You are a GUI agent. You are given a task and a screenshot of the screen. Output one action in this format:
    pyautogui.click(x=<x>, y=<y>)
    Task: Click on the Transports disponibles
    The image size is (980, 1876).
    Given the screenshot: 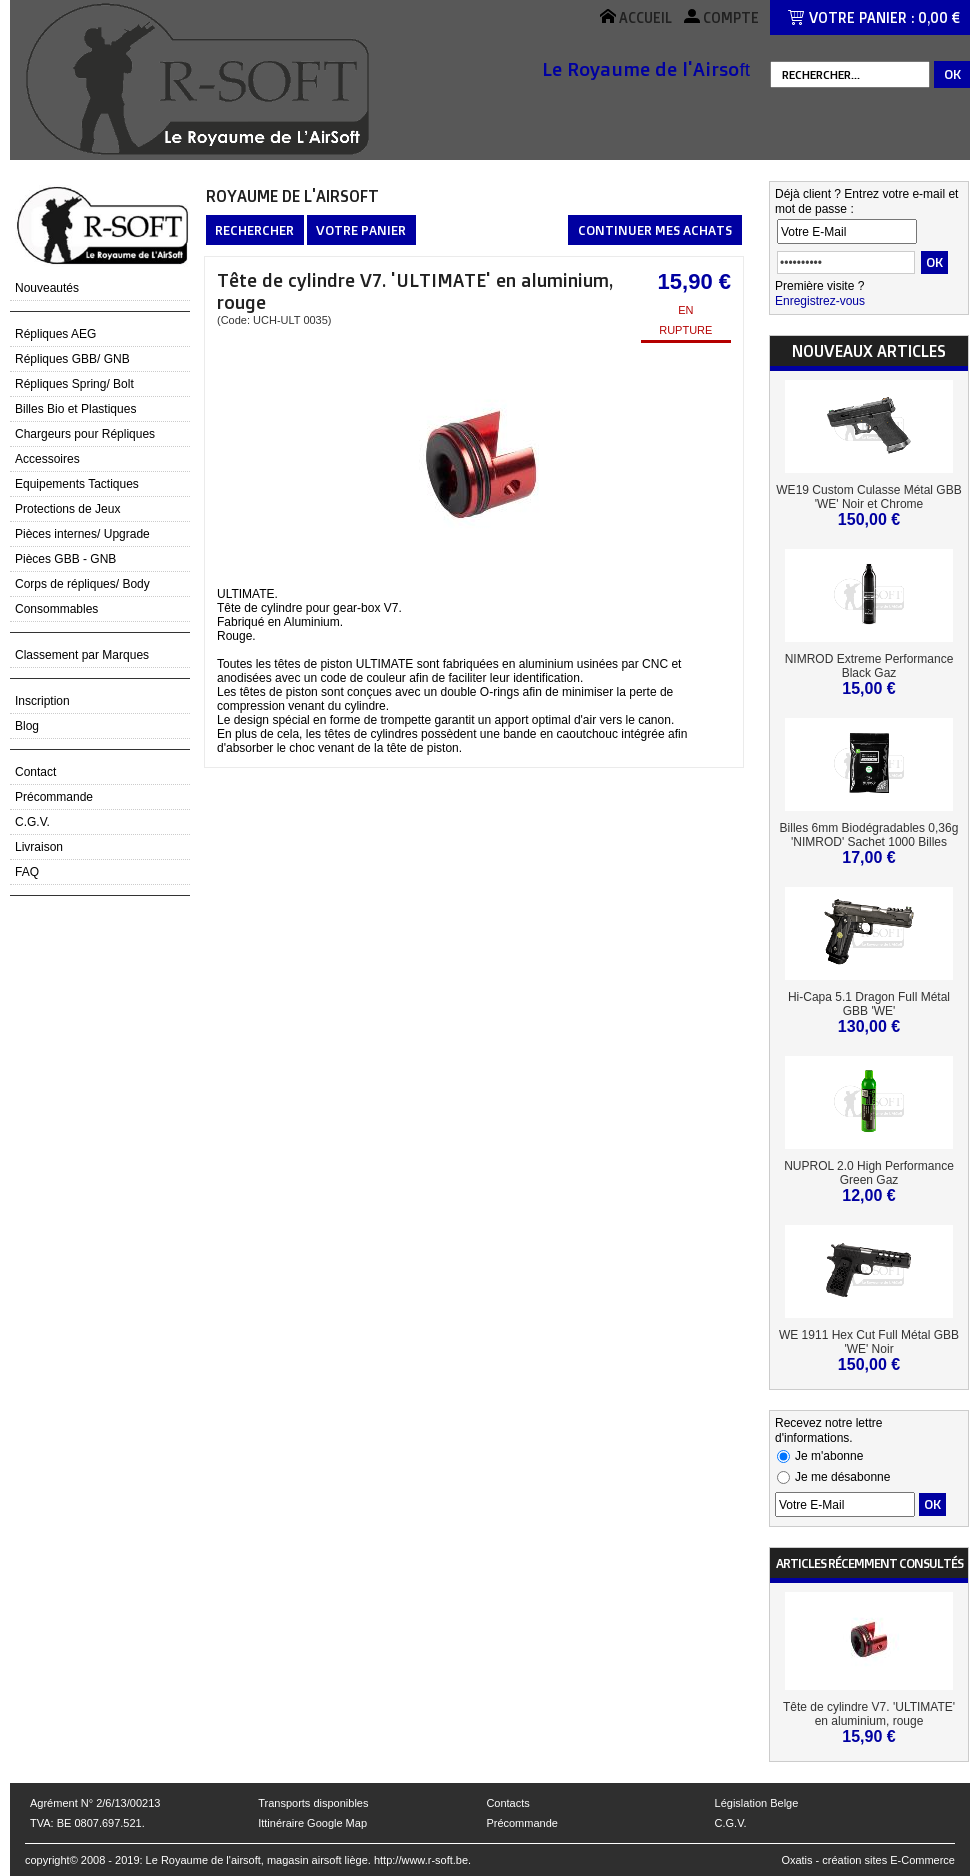 What is the action you would take?
    pyautogui.click(x=313, y=1803)
    